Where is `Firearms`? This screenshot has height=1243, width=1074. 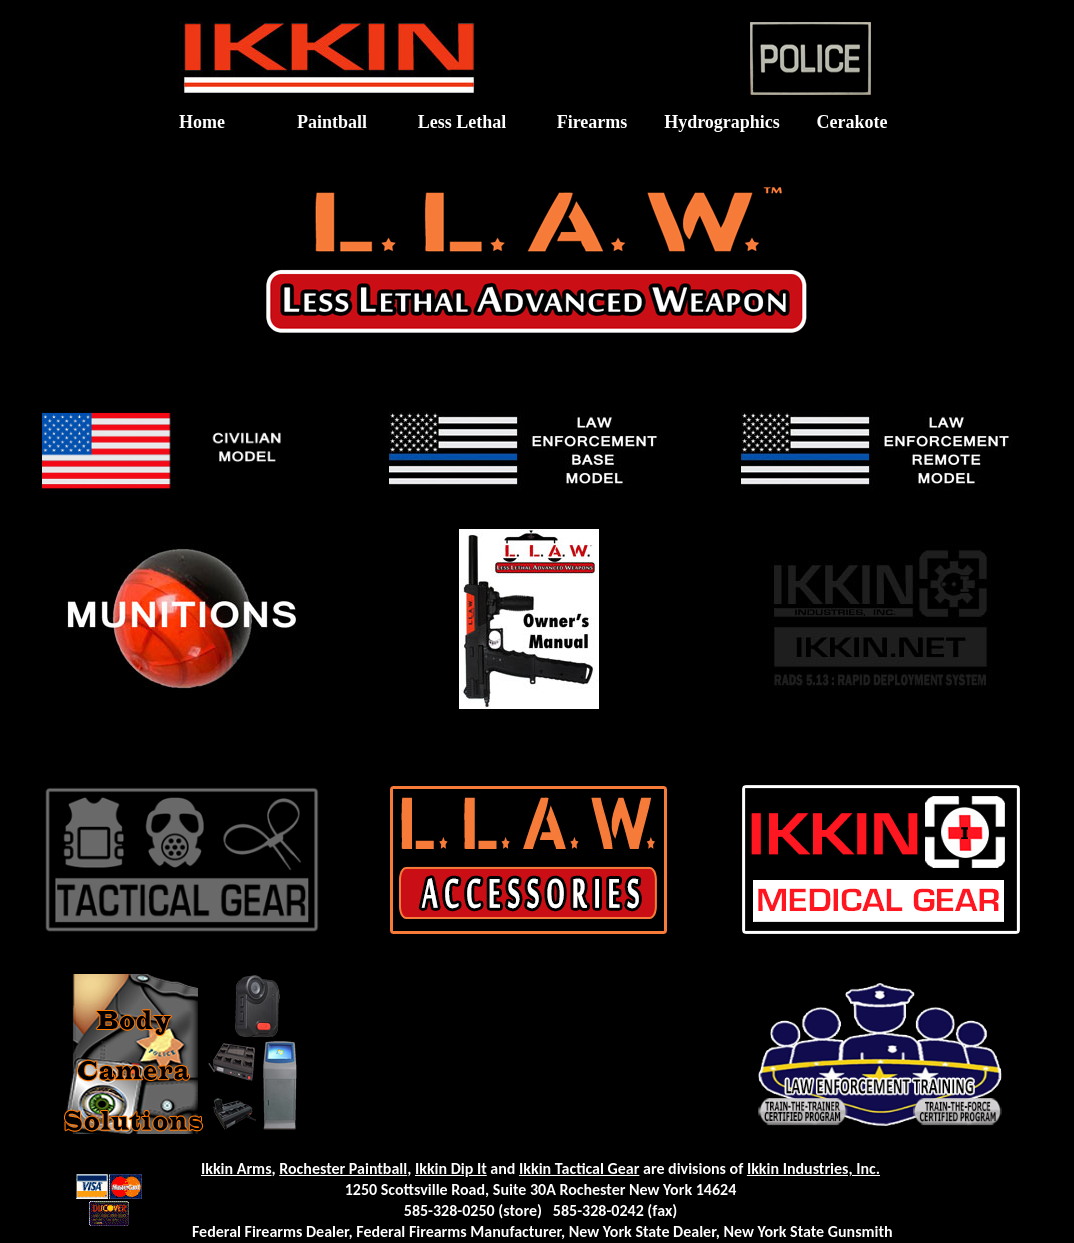
Firearms is located at coordinates (592, 122).